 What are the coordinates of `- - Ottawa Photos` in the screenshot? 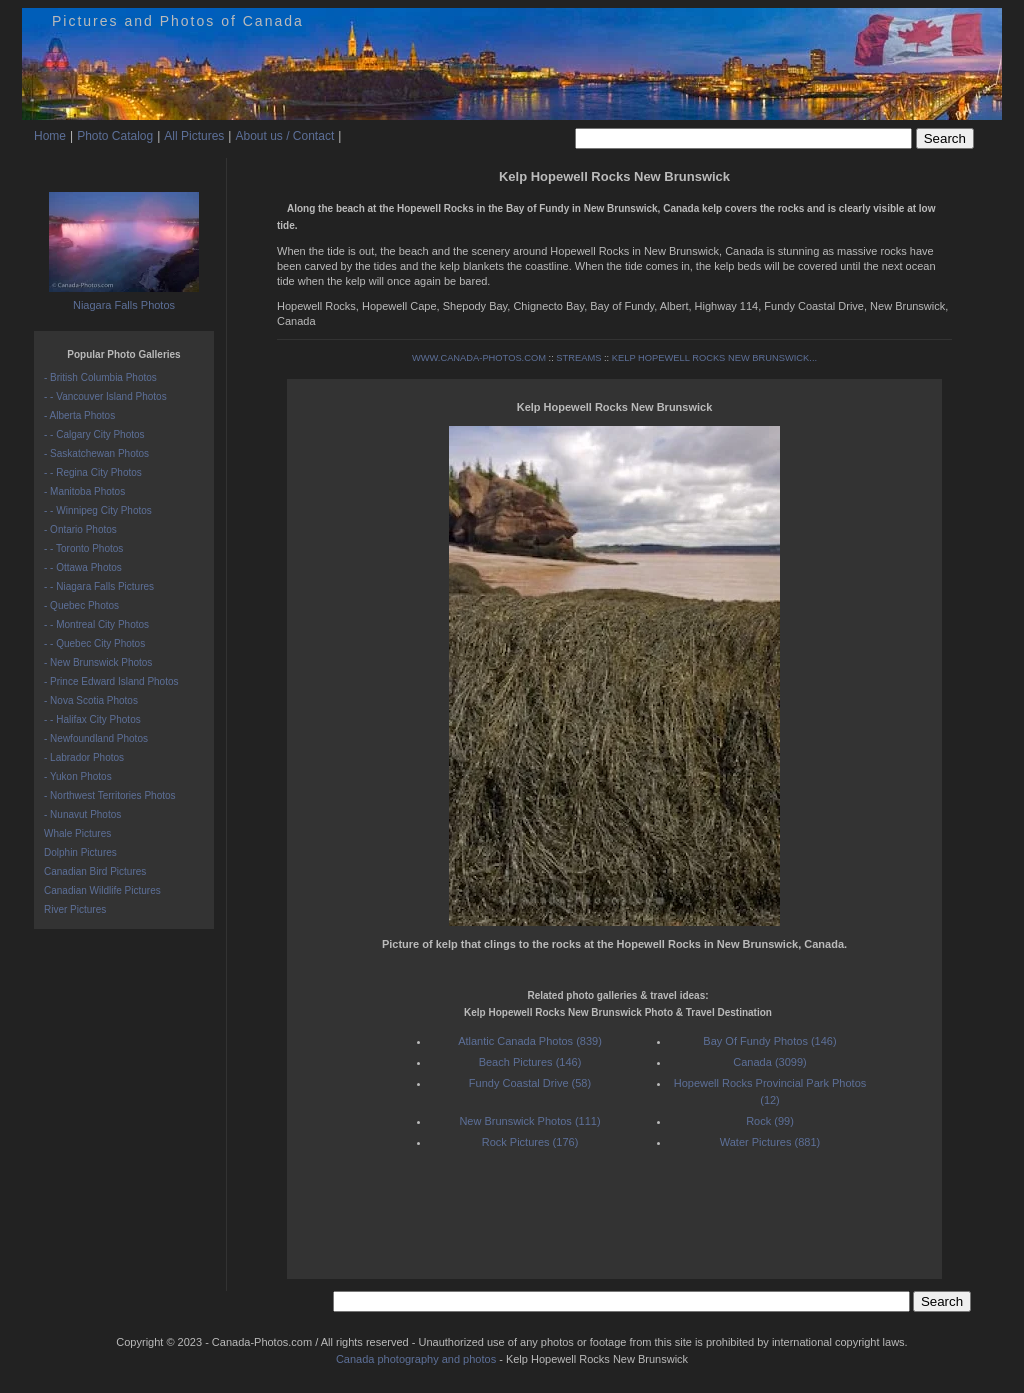 It's located at (83, 567).